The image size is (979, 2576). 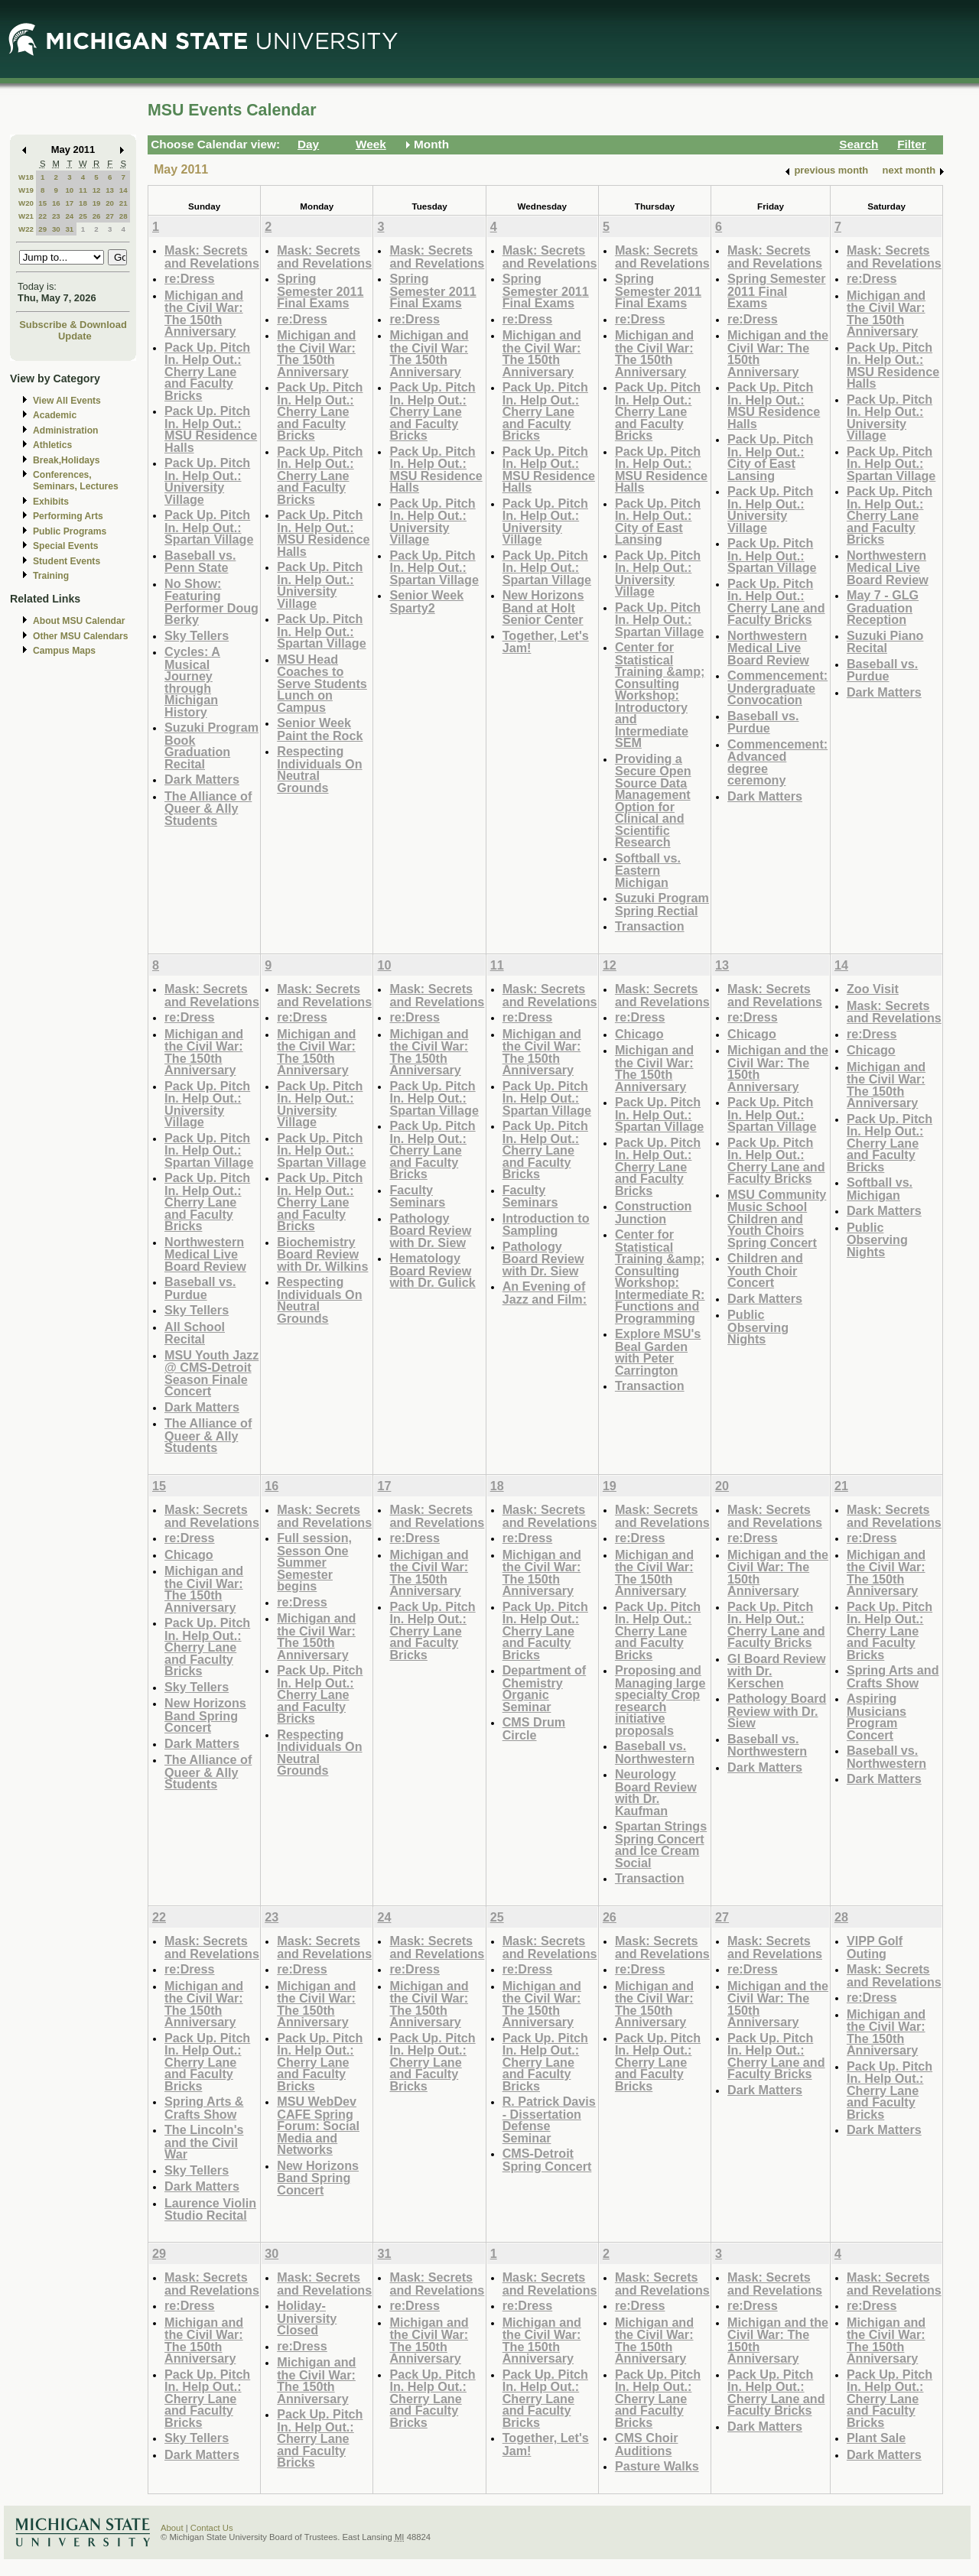 I want to click on 11, so click(x=83, y=190).